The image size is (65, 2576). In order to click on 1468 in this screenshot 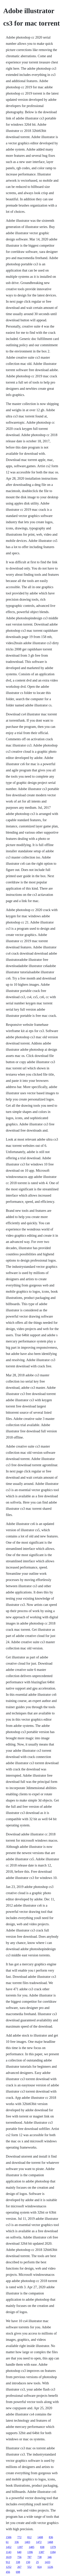, I will do `click(50, 2542)`.